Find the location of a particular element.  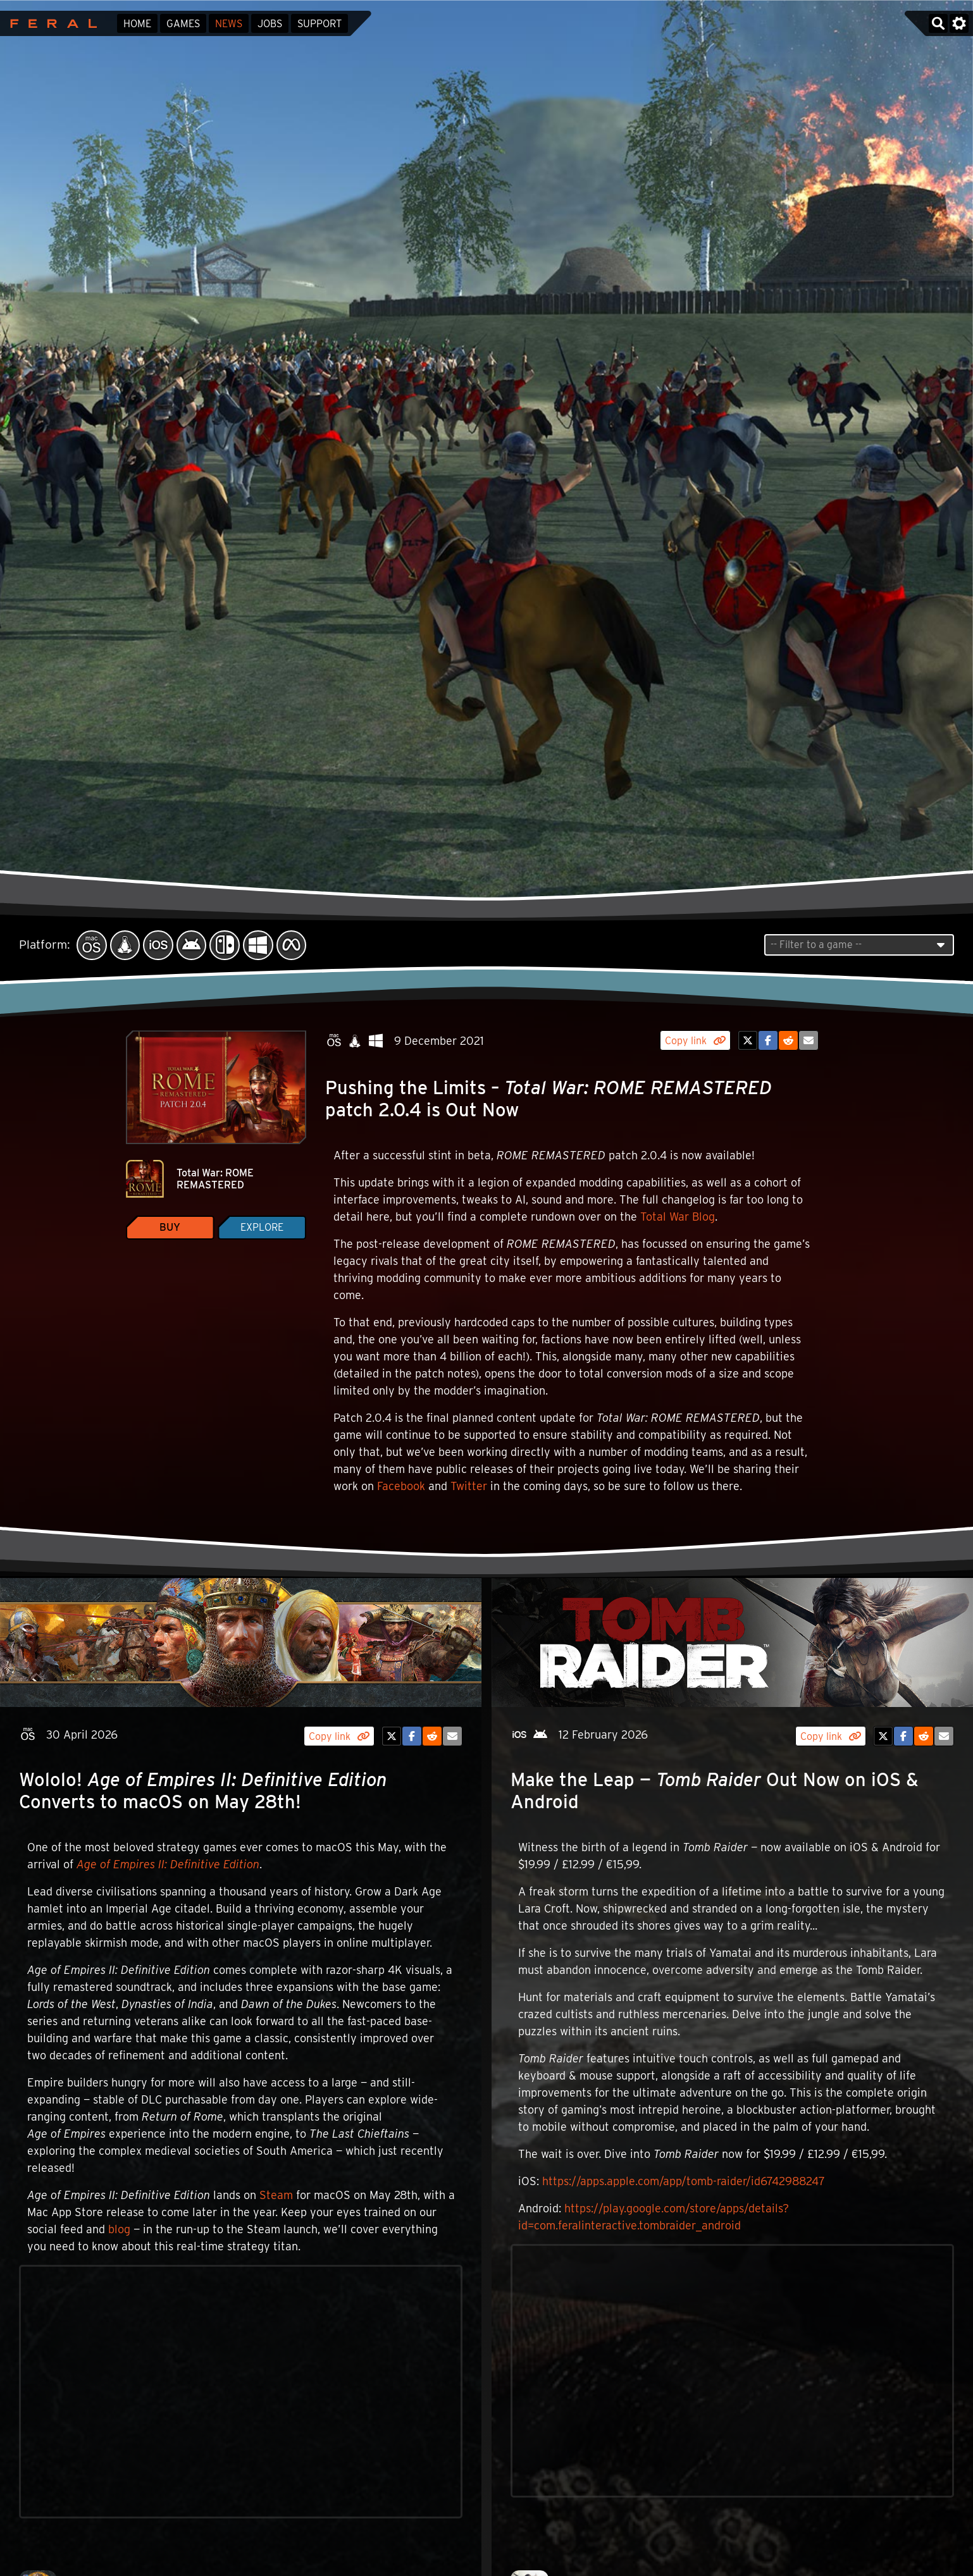

Jobs is located at coordinates (269, 24).